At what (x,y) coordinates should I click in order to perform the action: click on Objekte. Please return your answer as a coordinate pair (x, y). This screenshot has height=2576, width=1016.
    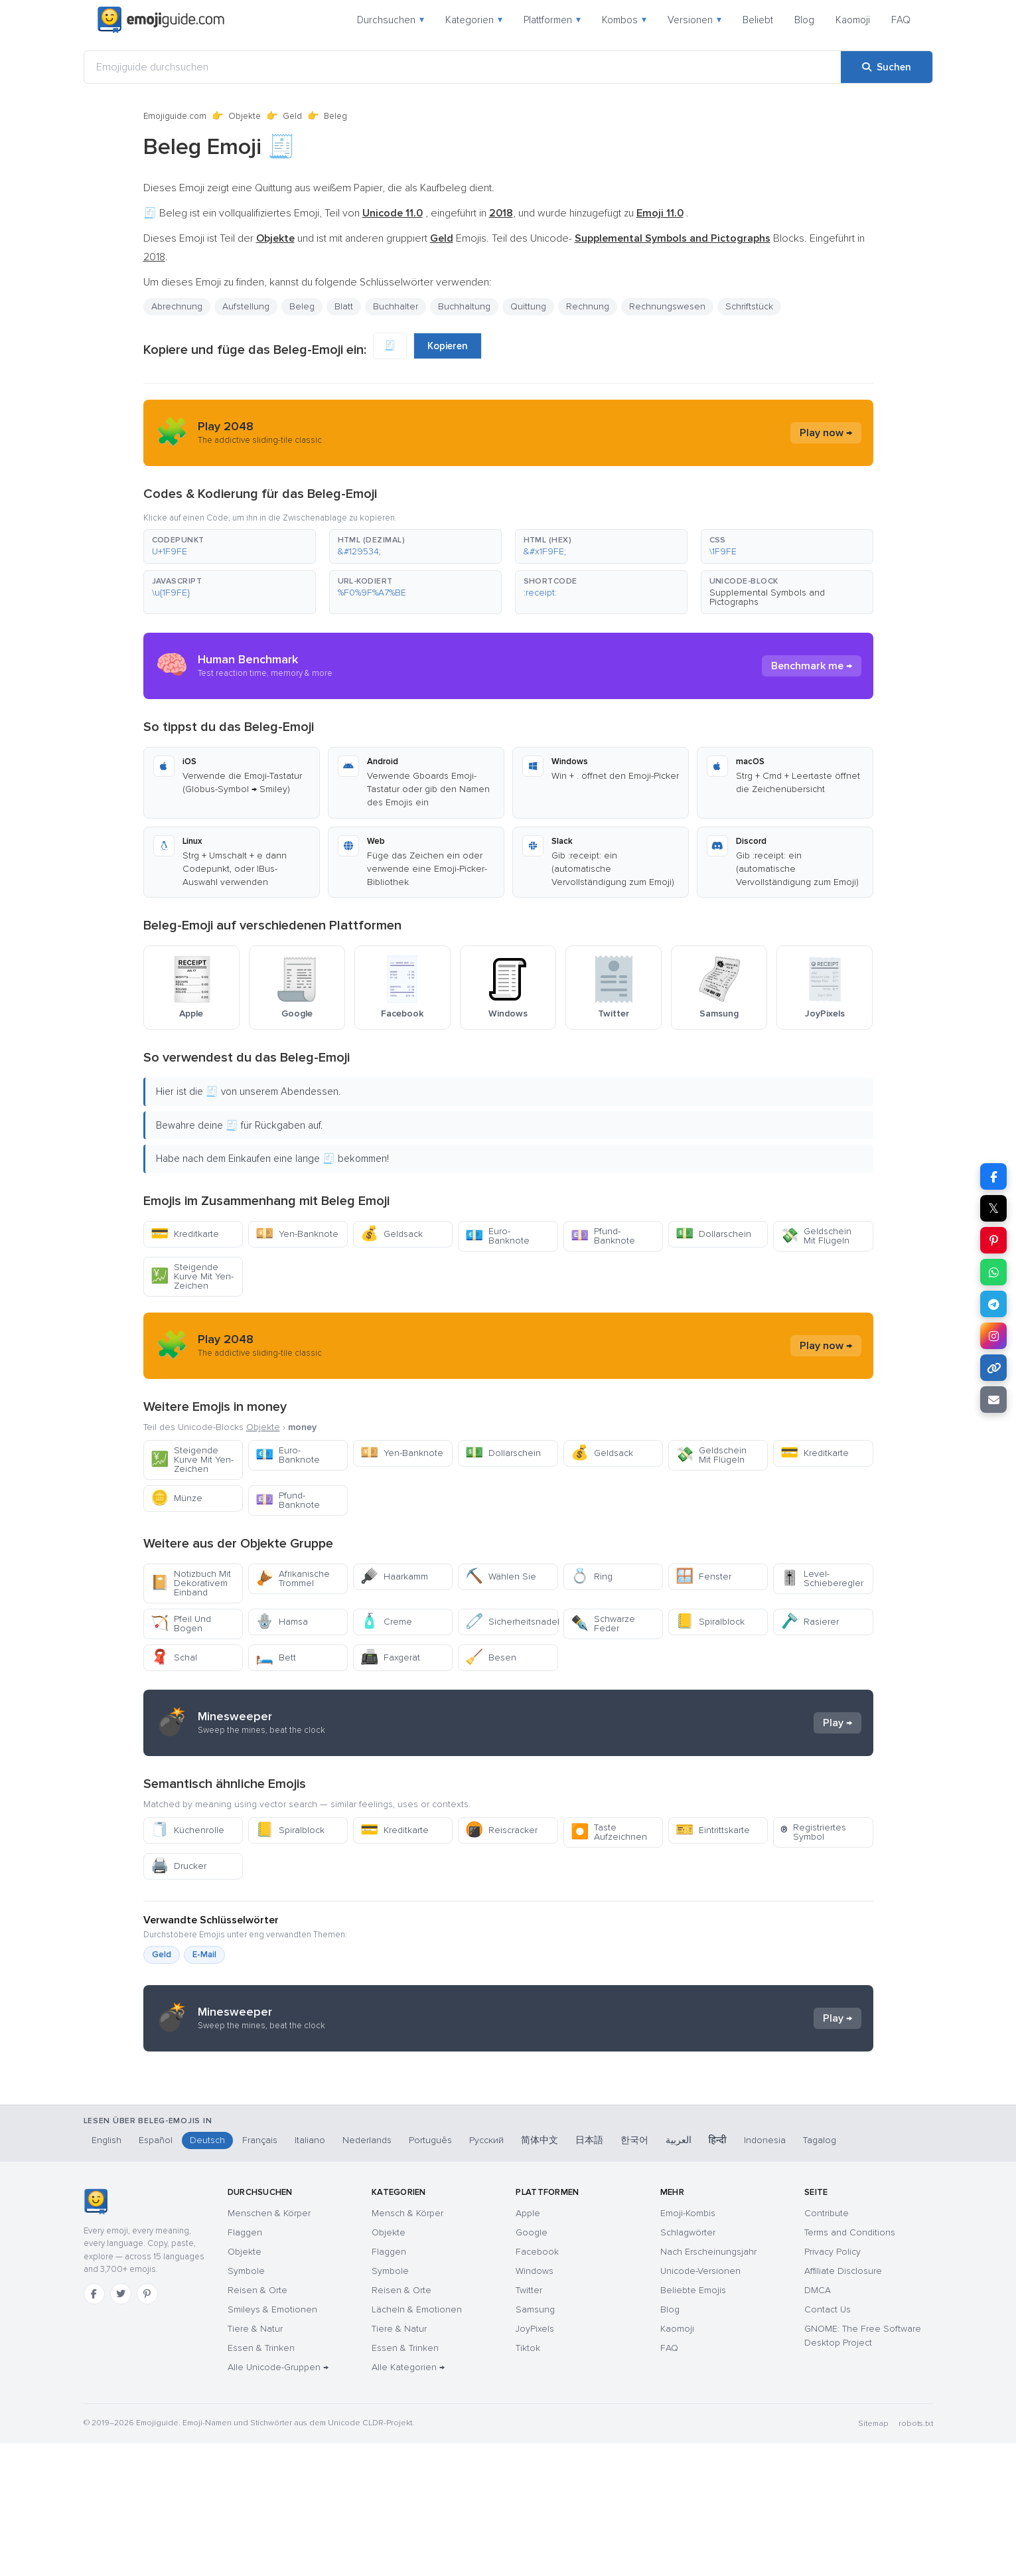
    Looking at the image, I should click on (244, 116).